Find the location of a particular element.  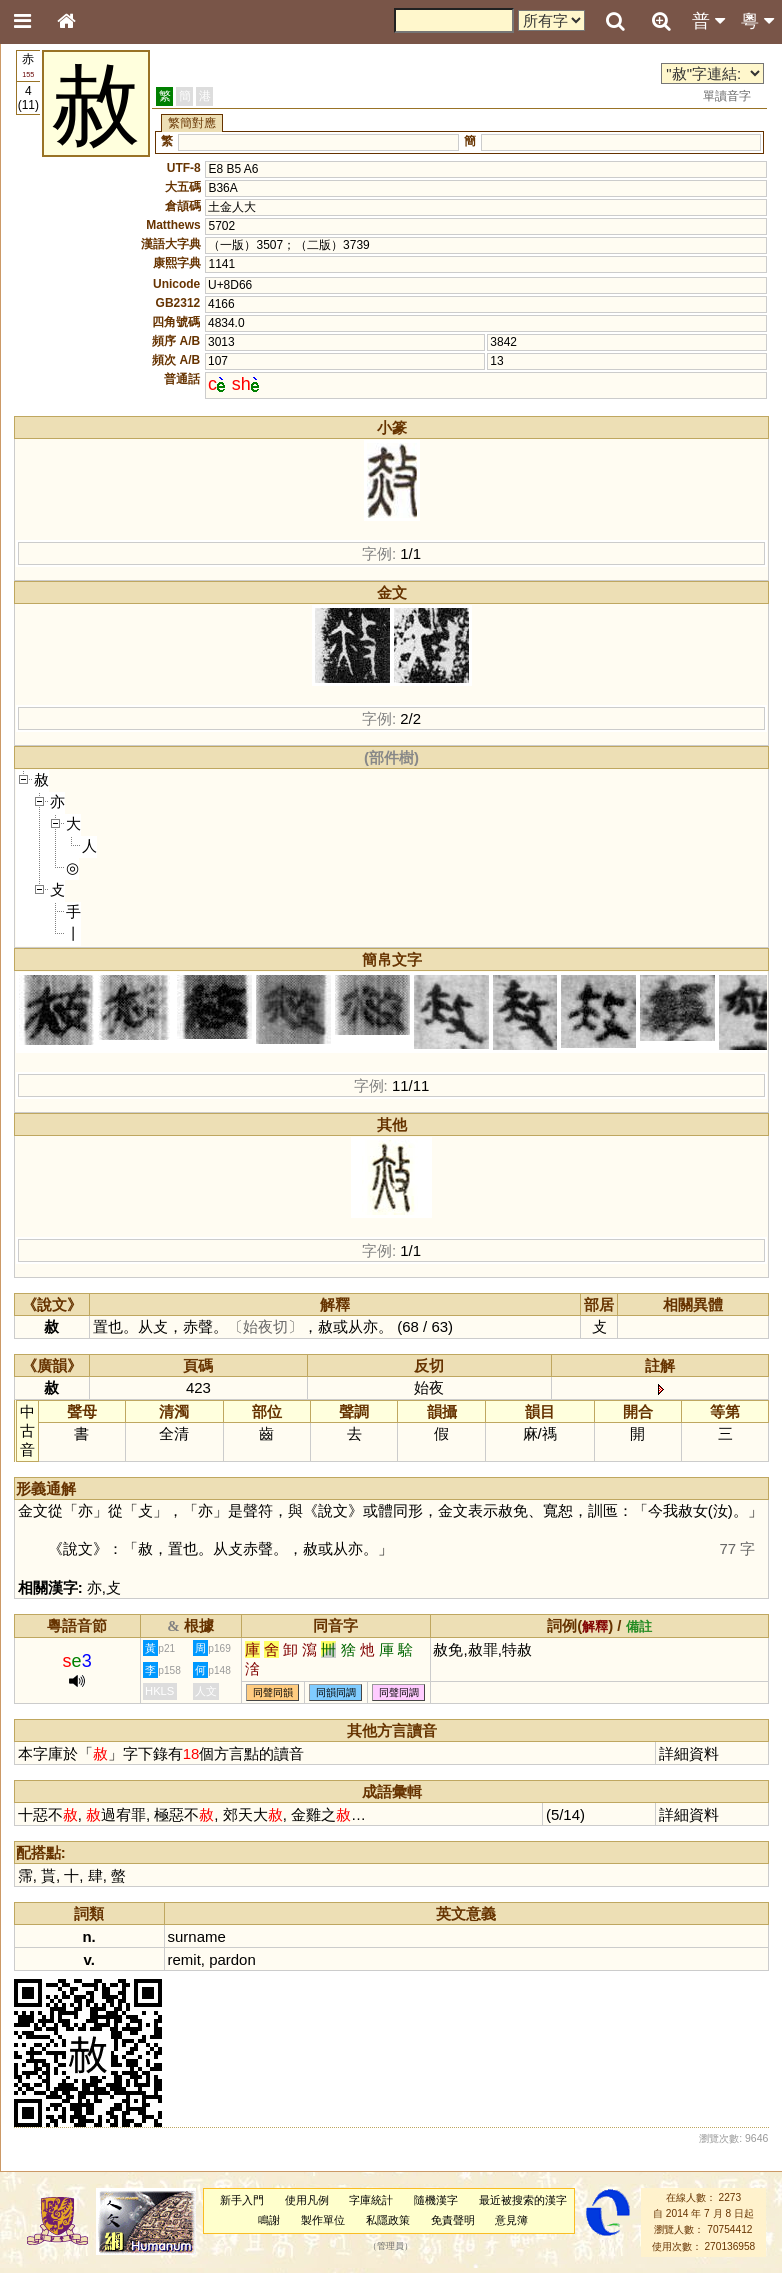

免責聲明 is located at coordinates (453, 2220).